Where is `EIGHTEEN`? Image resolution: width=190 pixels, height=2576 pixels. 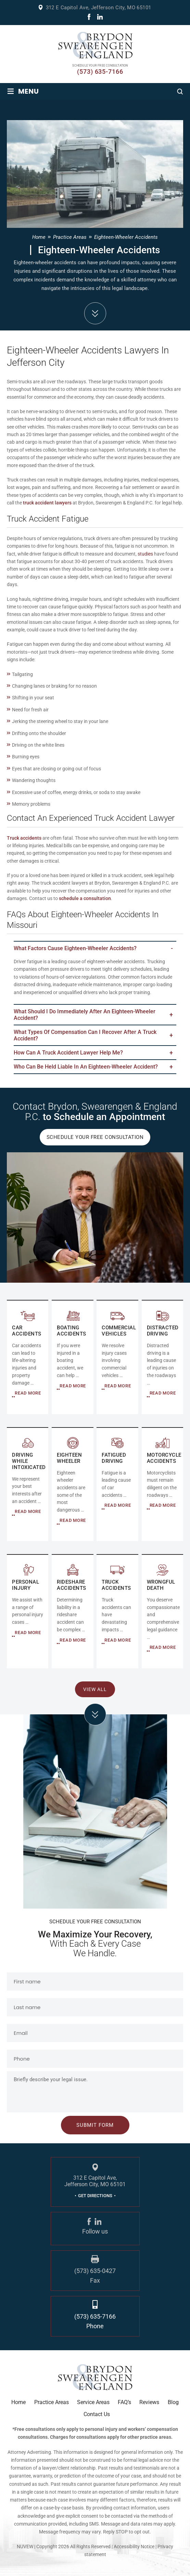
EIGHTEEN is located at coordinates (72, 1484).